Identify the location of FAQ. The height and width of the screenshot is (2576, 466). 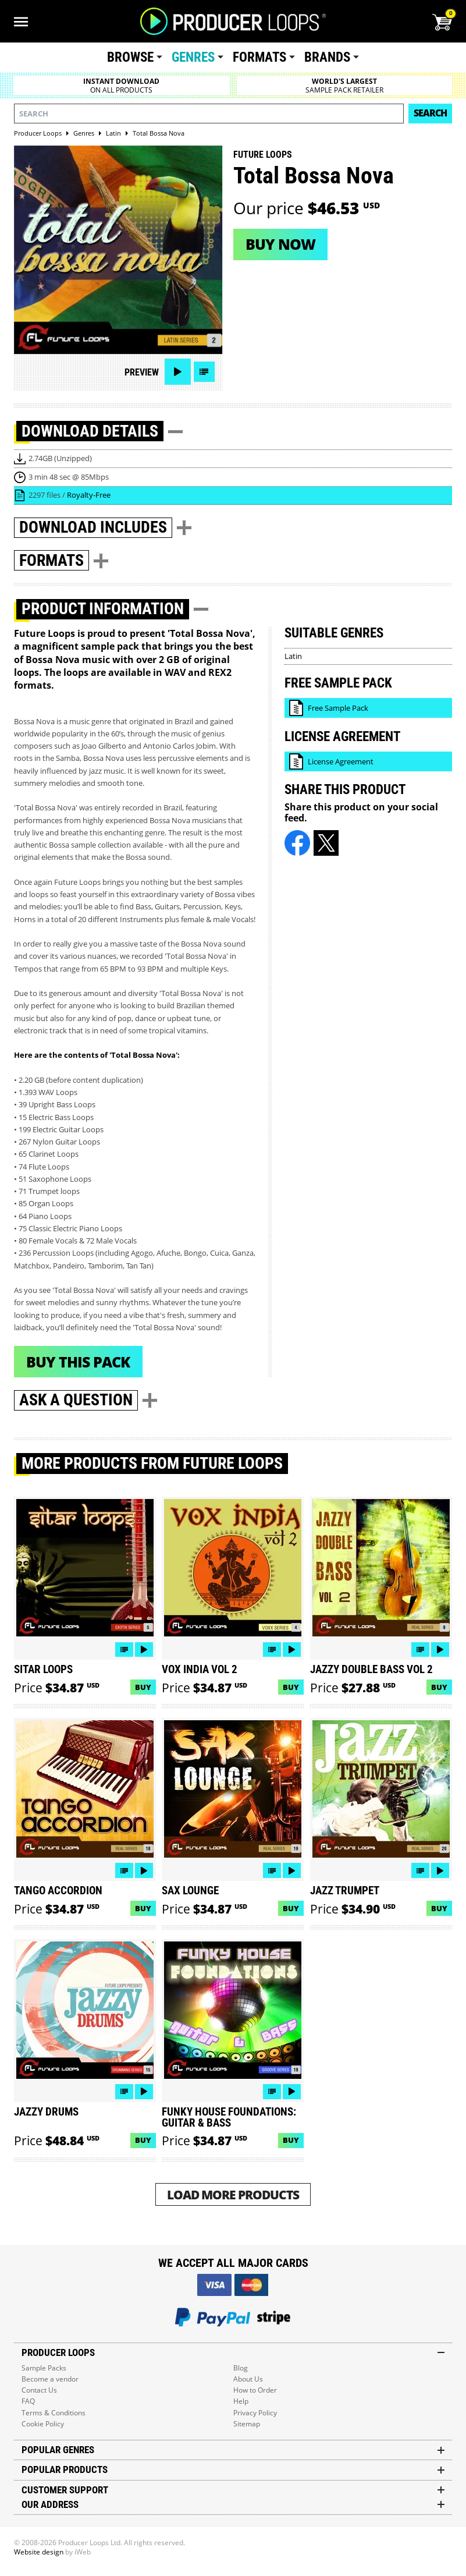
(28, 2401).